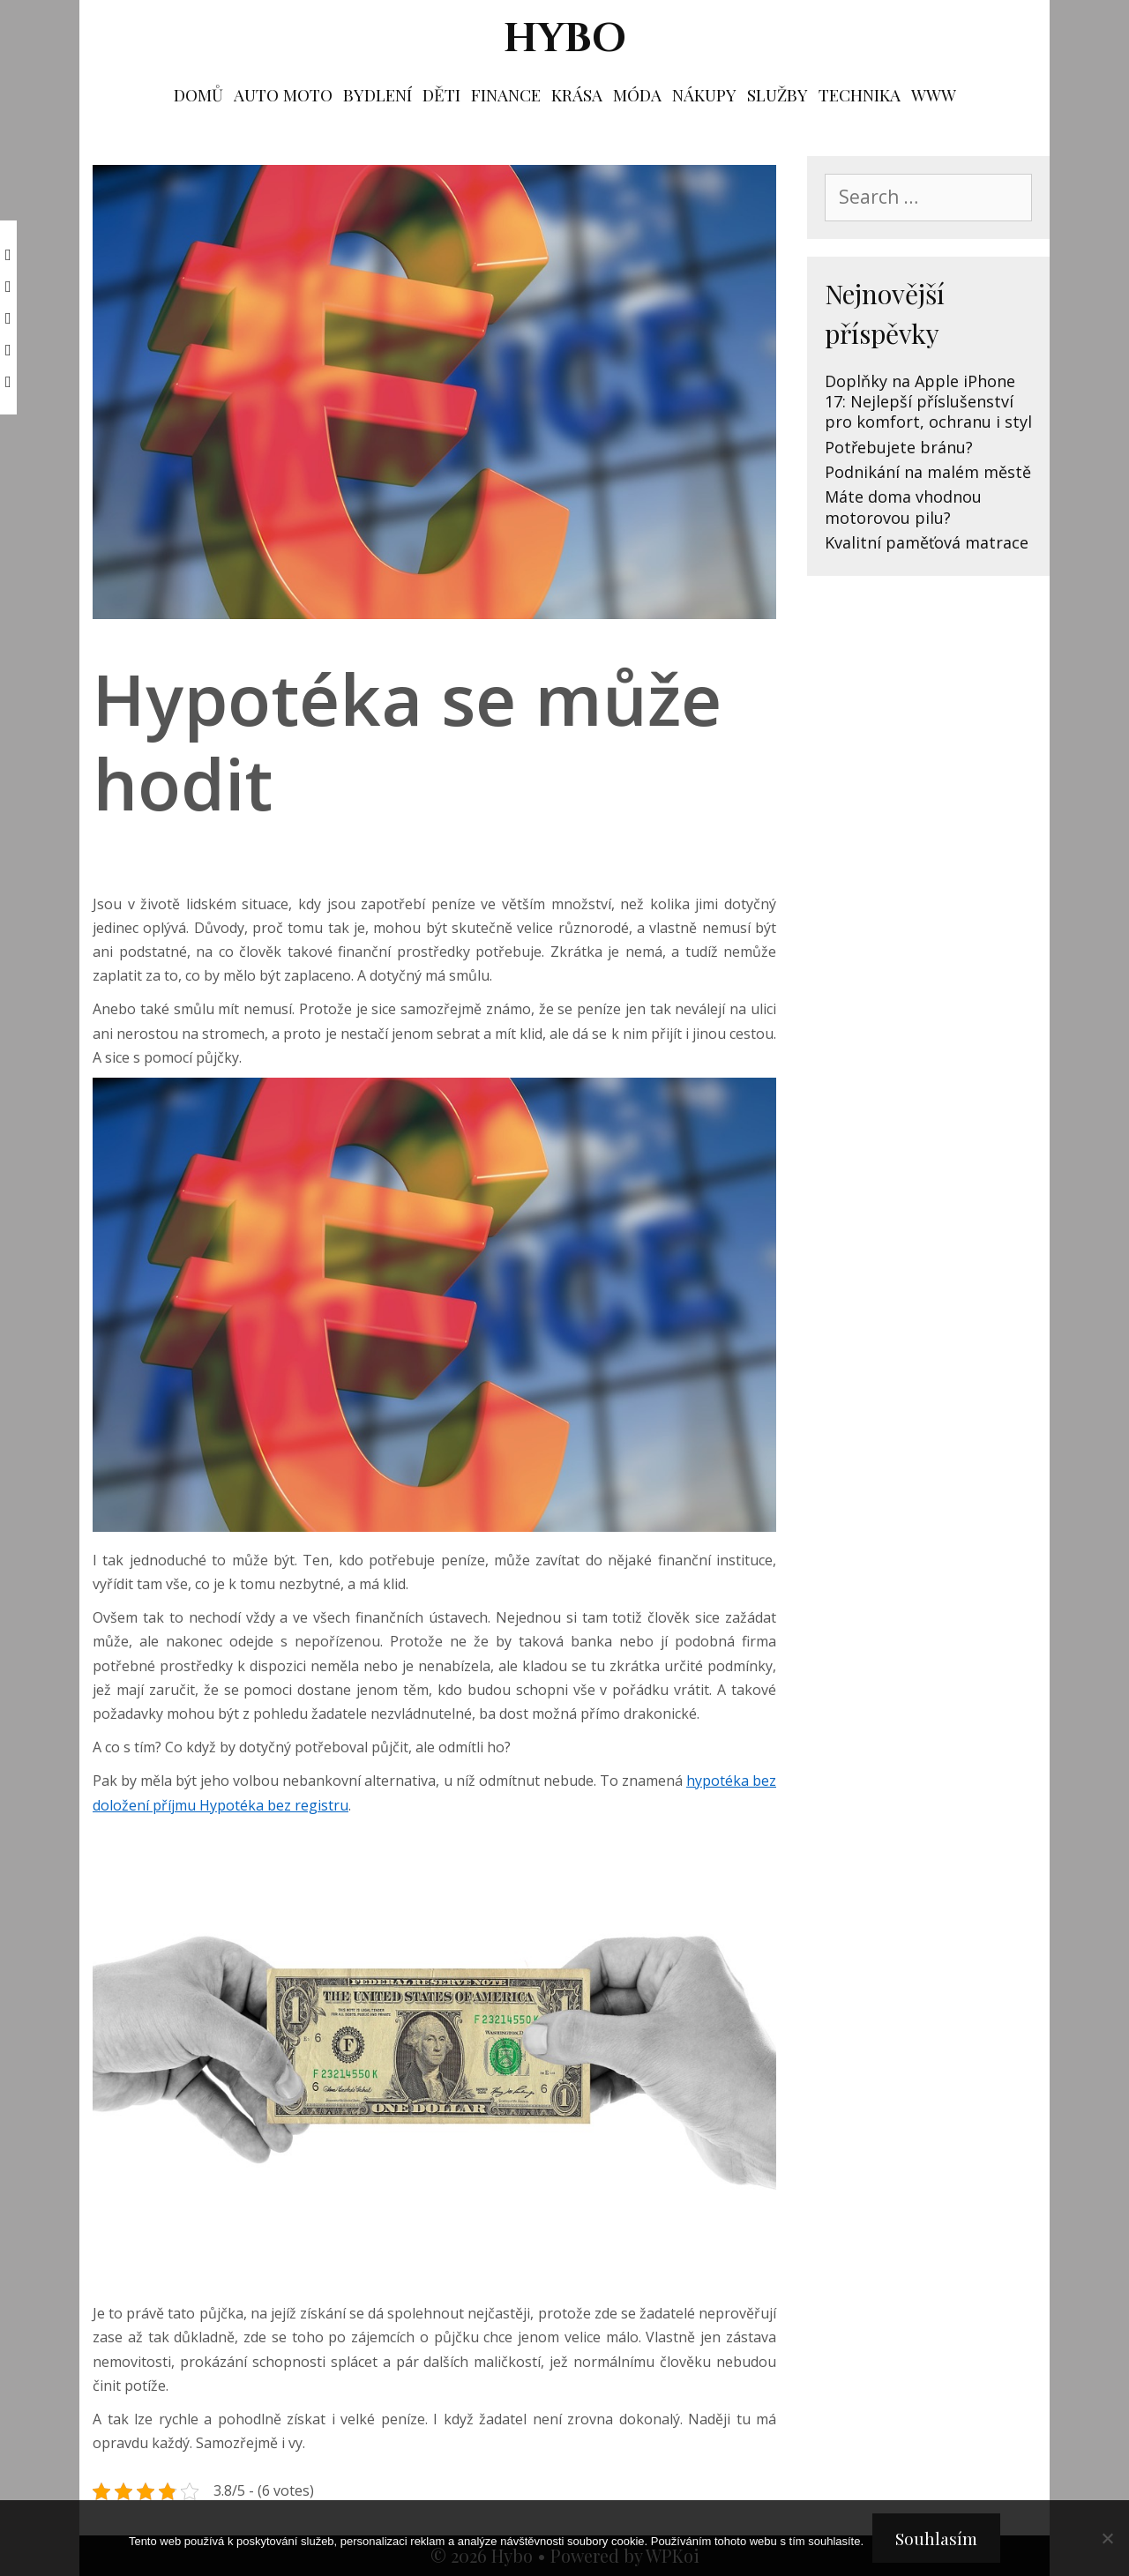 The image size is (1129, 2576). I want to click on Máte doma vhodnou motorovou pilu?, so click(903, 506).